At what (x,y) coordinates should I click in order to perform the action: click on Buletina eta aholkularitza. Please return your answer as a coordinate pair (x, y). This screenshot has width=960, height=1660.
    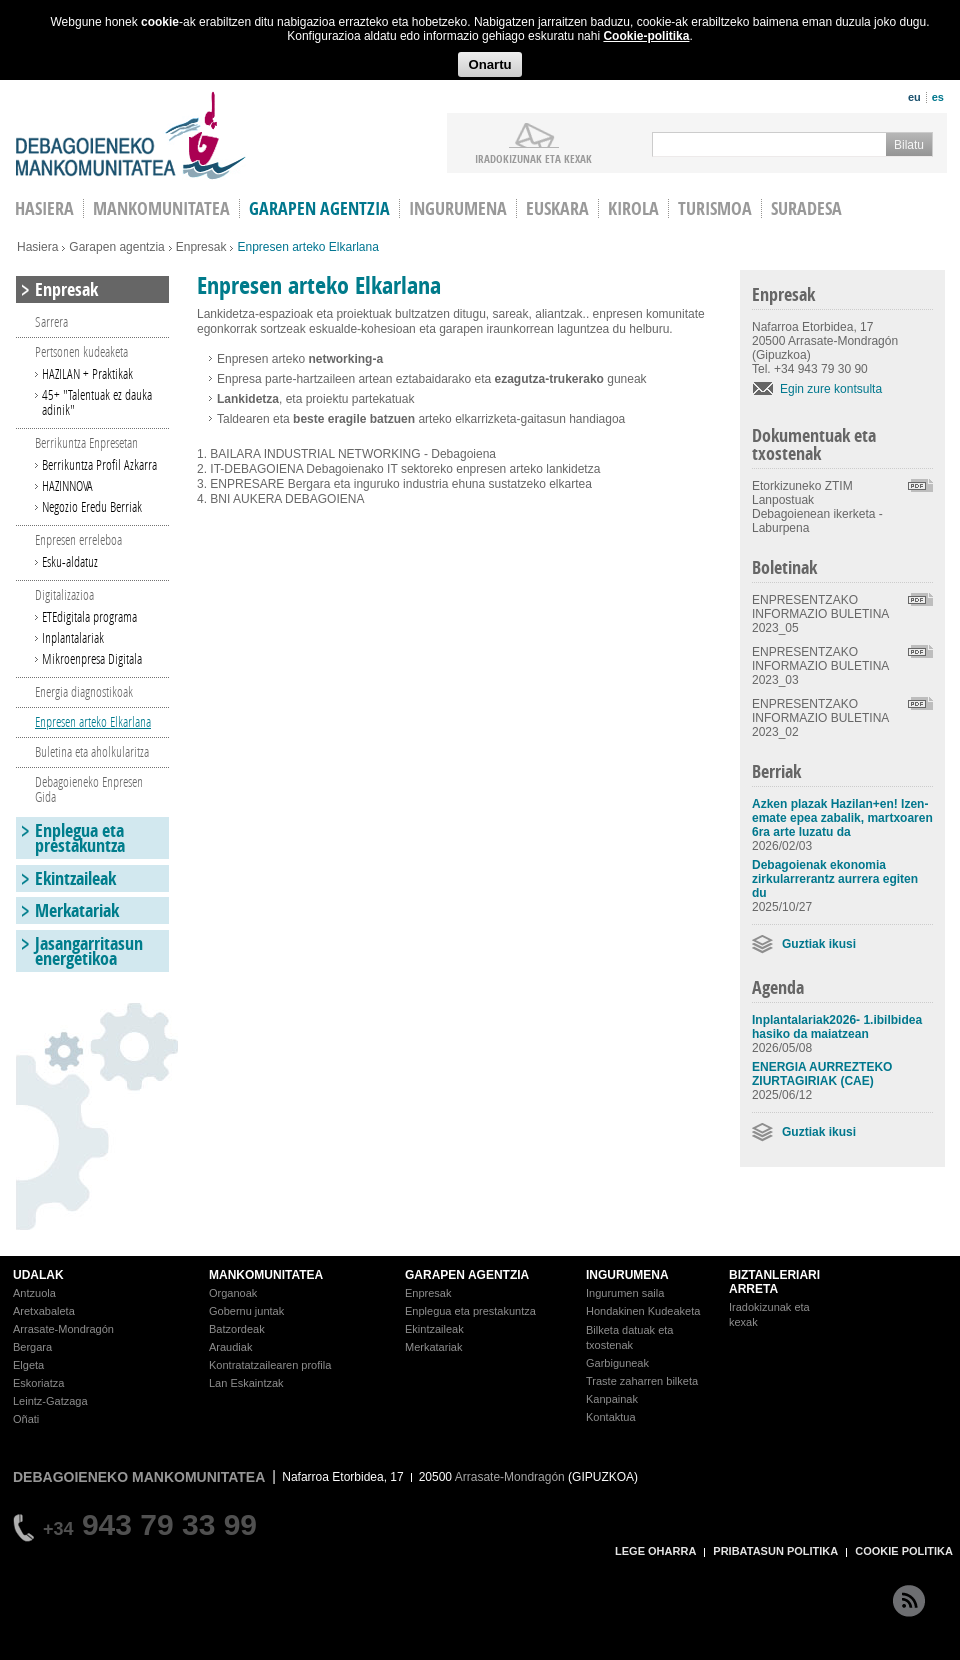
    Looking at the image, I should click on (92, 751).